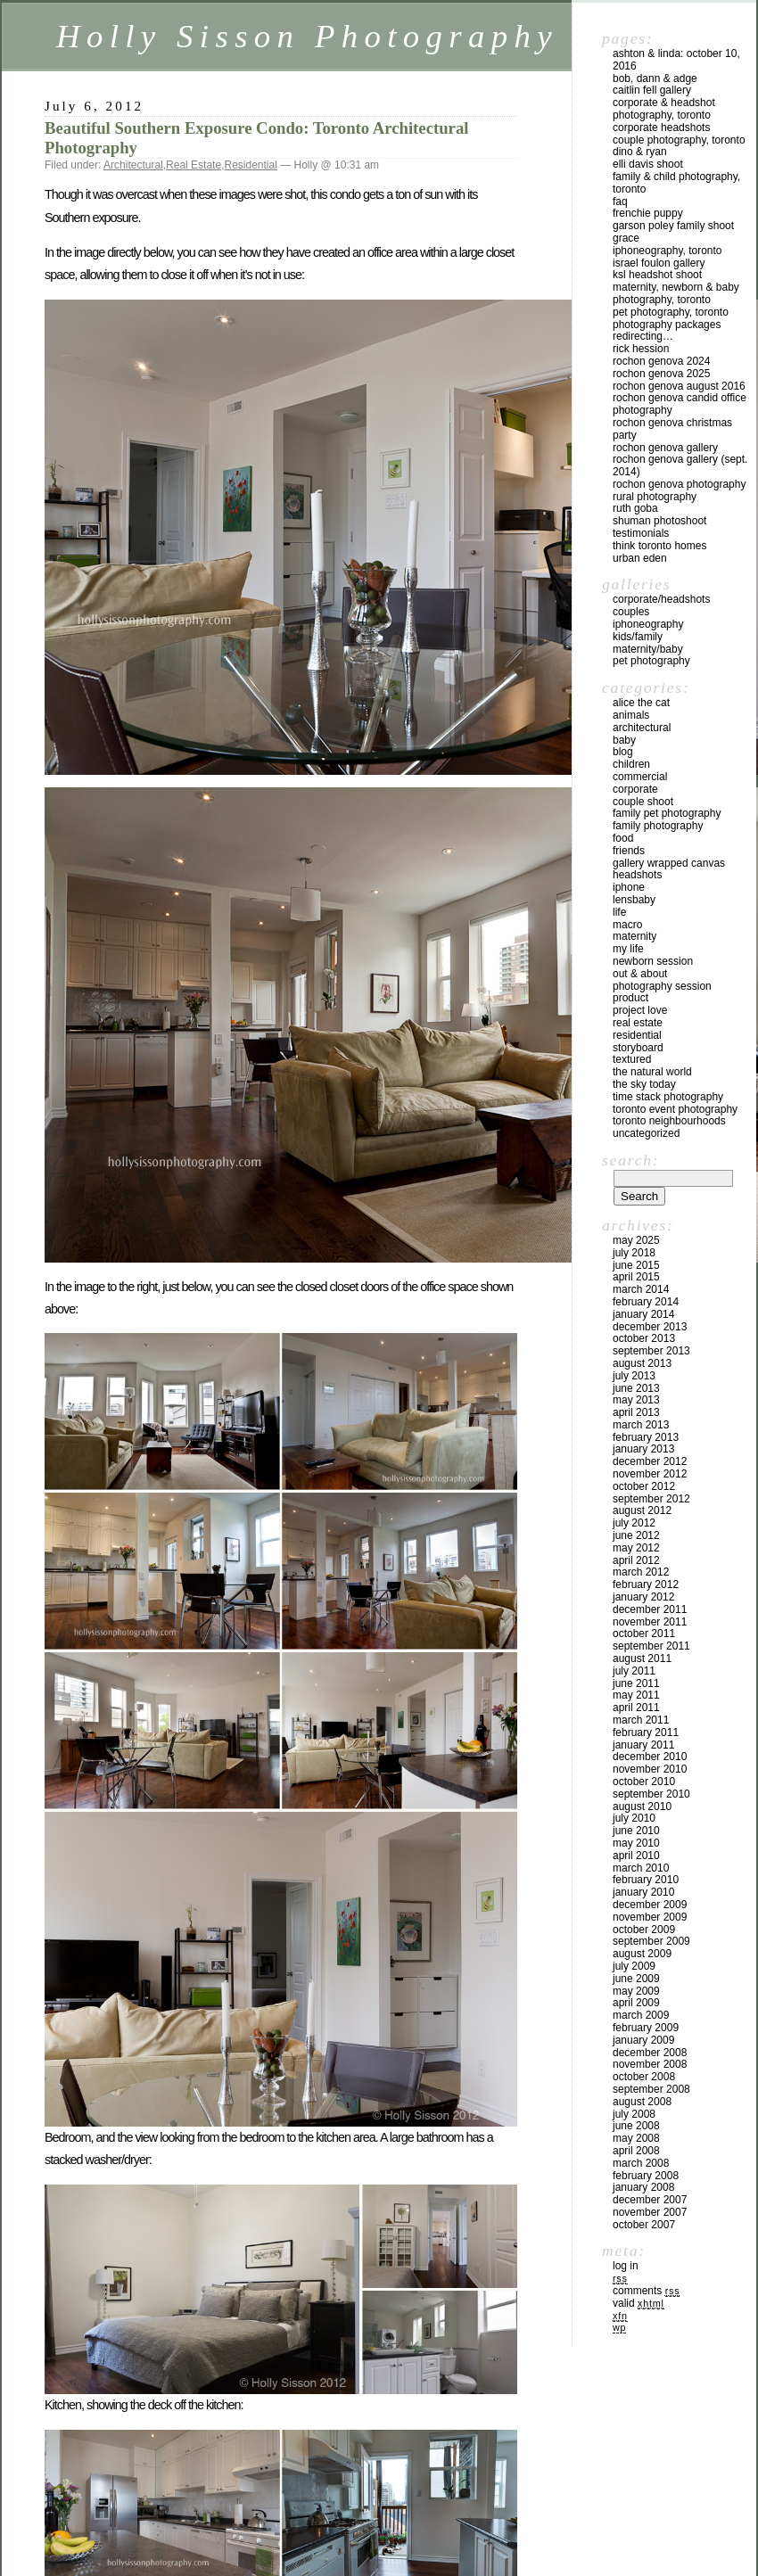 This screenshot has width=758, height=2576. I want to click on May 2013, so click(636, 1400).